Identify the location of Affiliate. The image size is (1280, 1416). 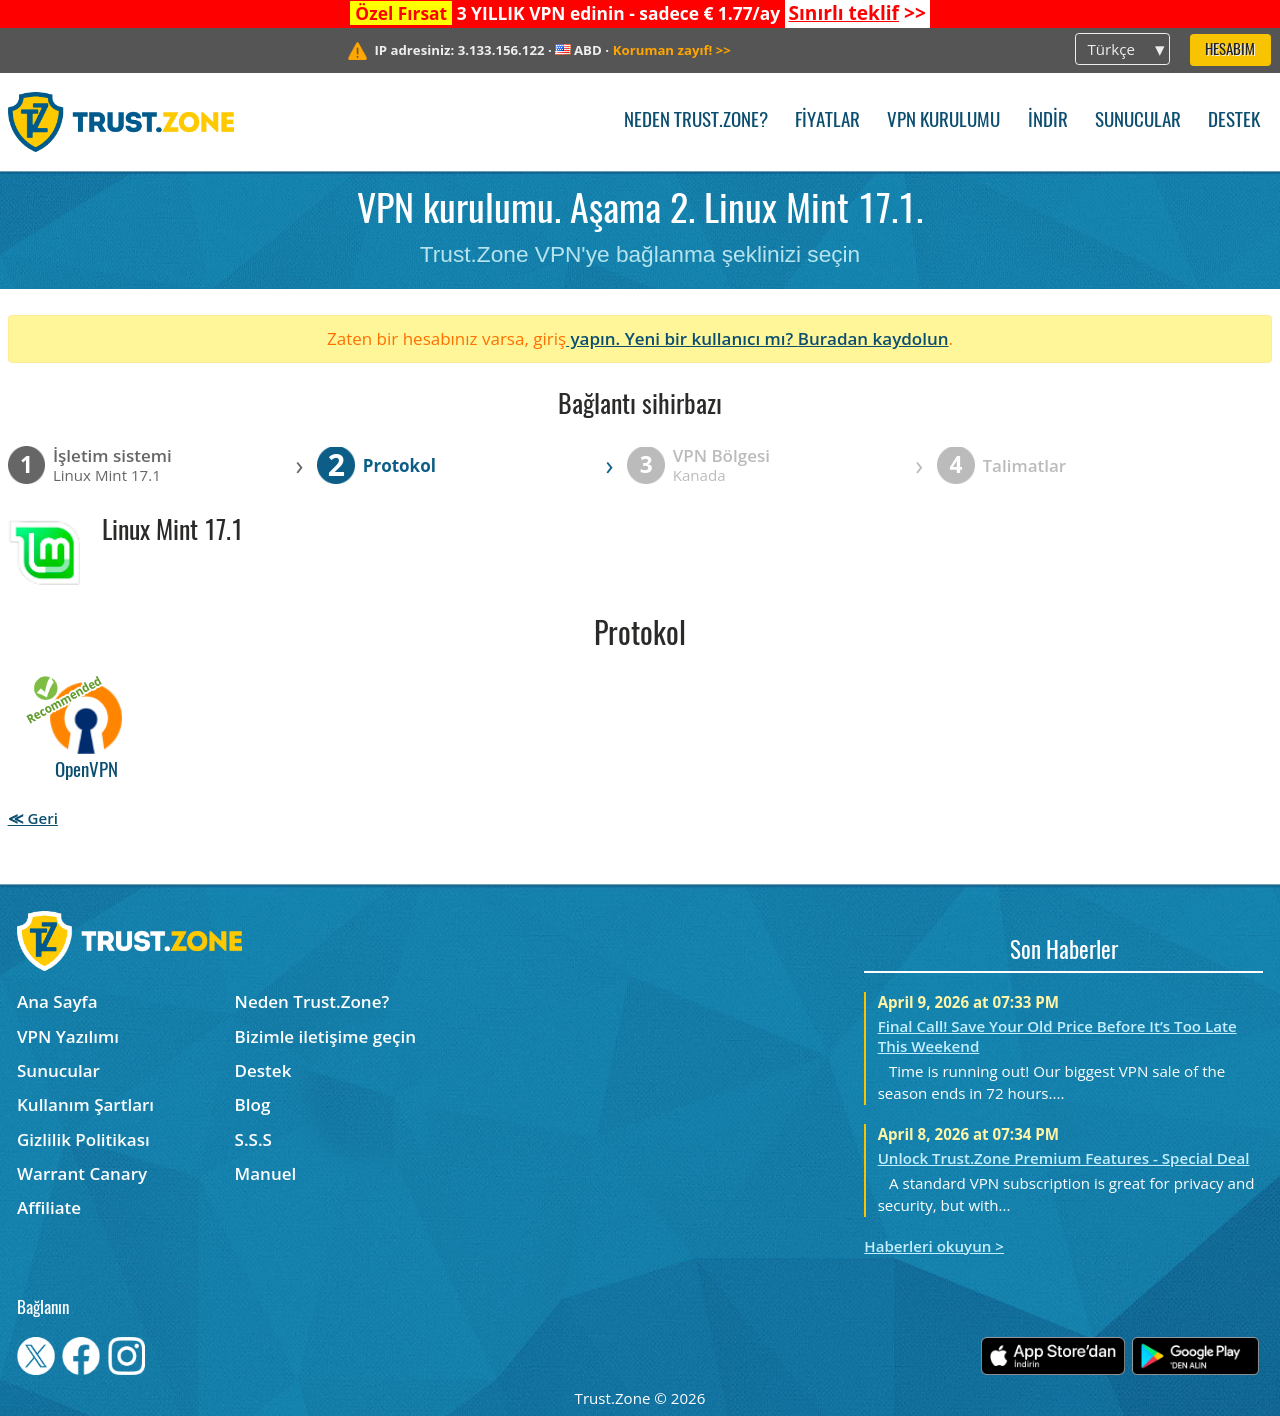
(49, 1207).